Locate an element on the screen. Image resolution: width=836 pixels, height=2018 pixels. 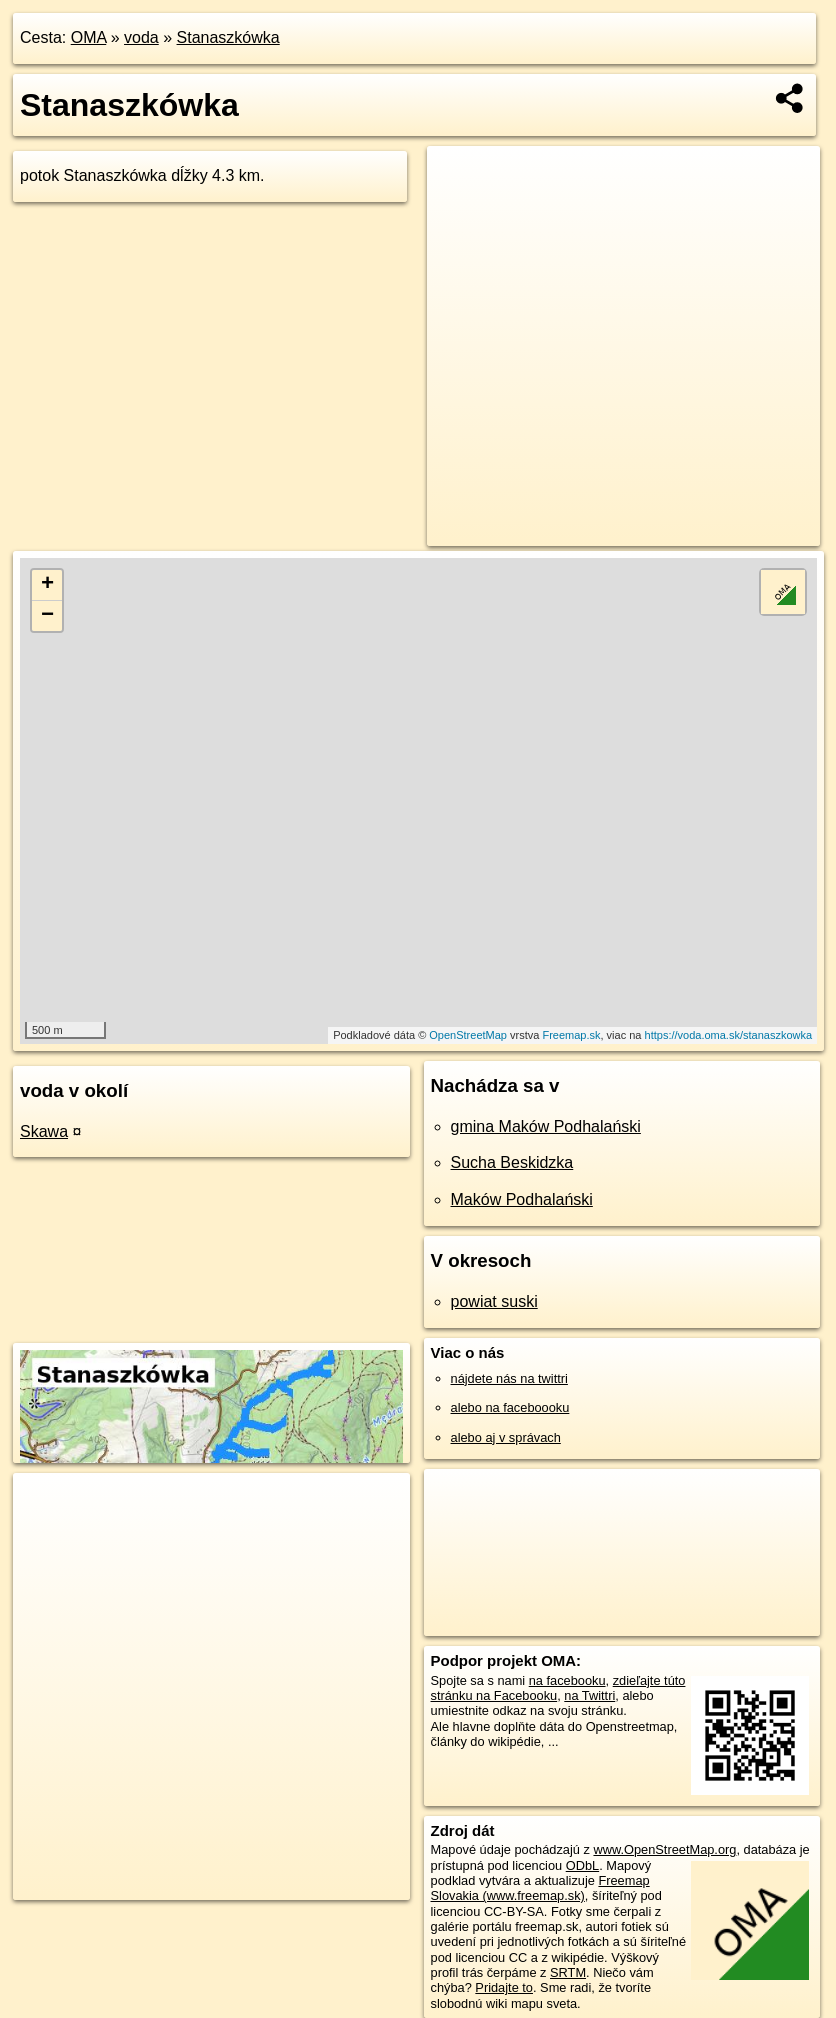
Skawa is located at coordinates (44, 1131).